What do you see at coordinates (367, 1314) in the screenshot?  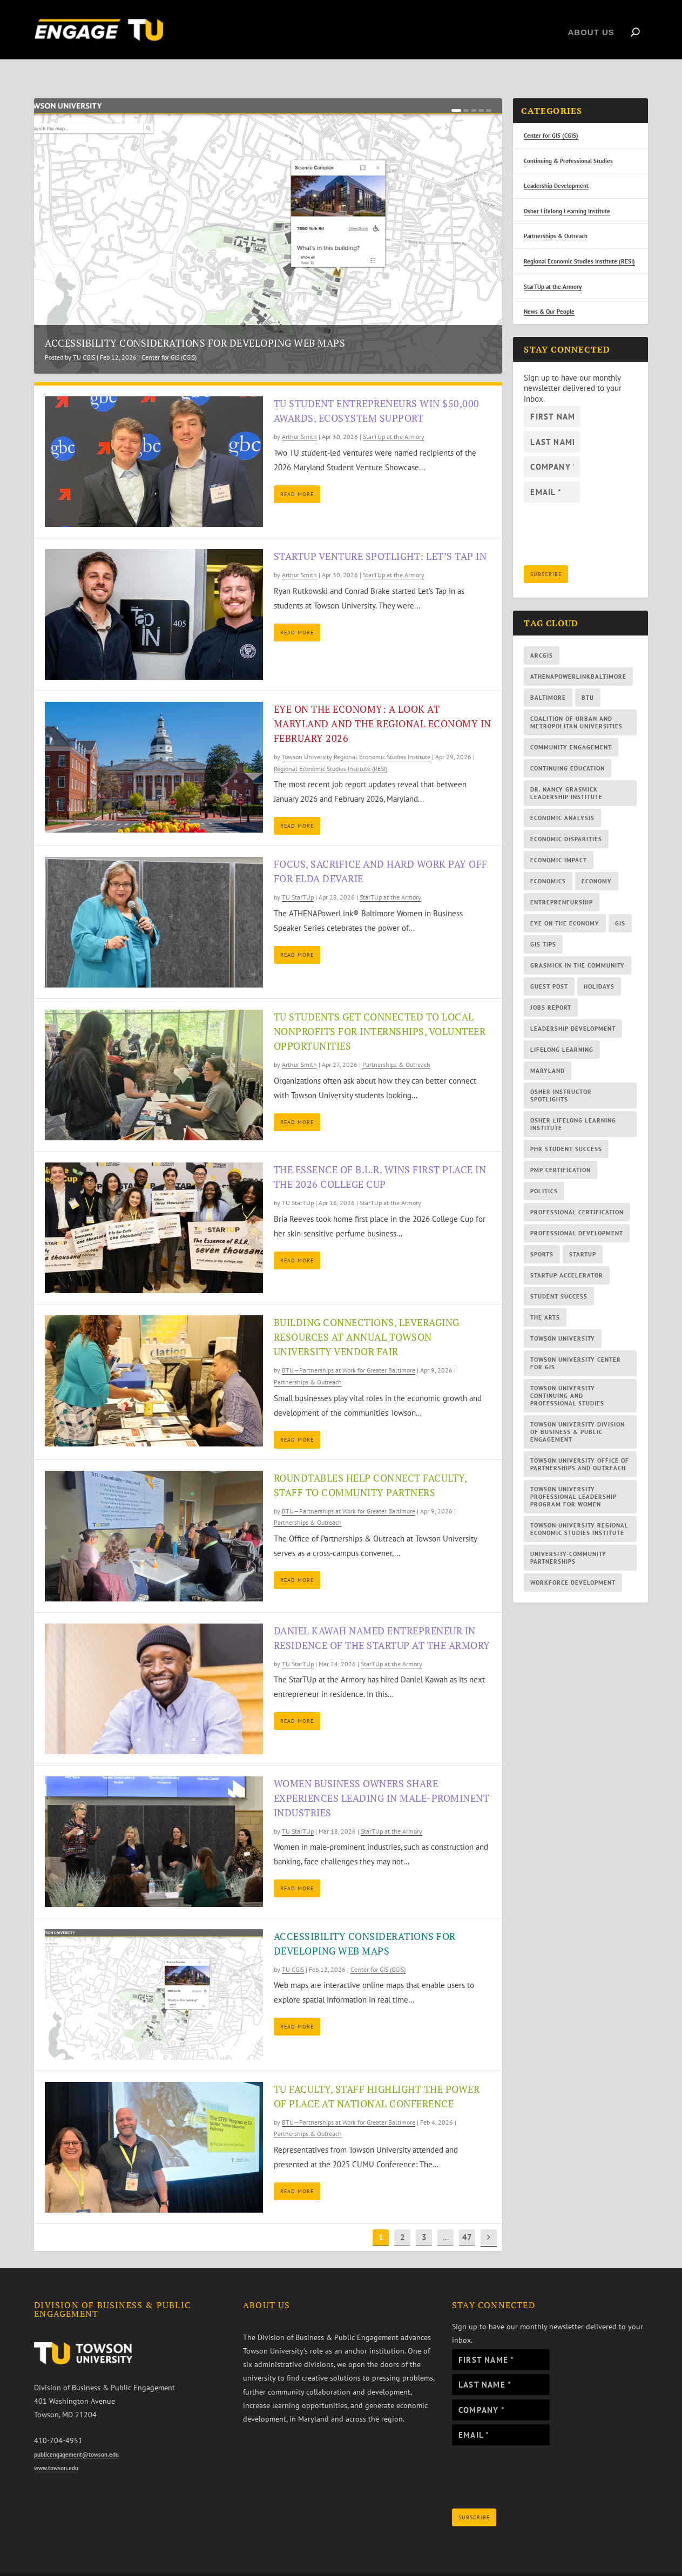 I see `Building connections, leveraging resources at annual Towson University Vendor Fair` at bounding box center [367, 1314].